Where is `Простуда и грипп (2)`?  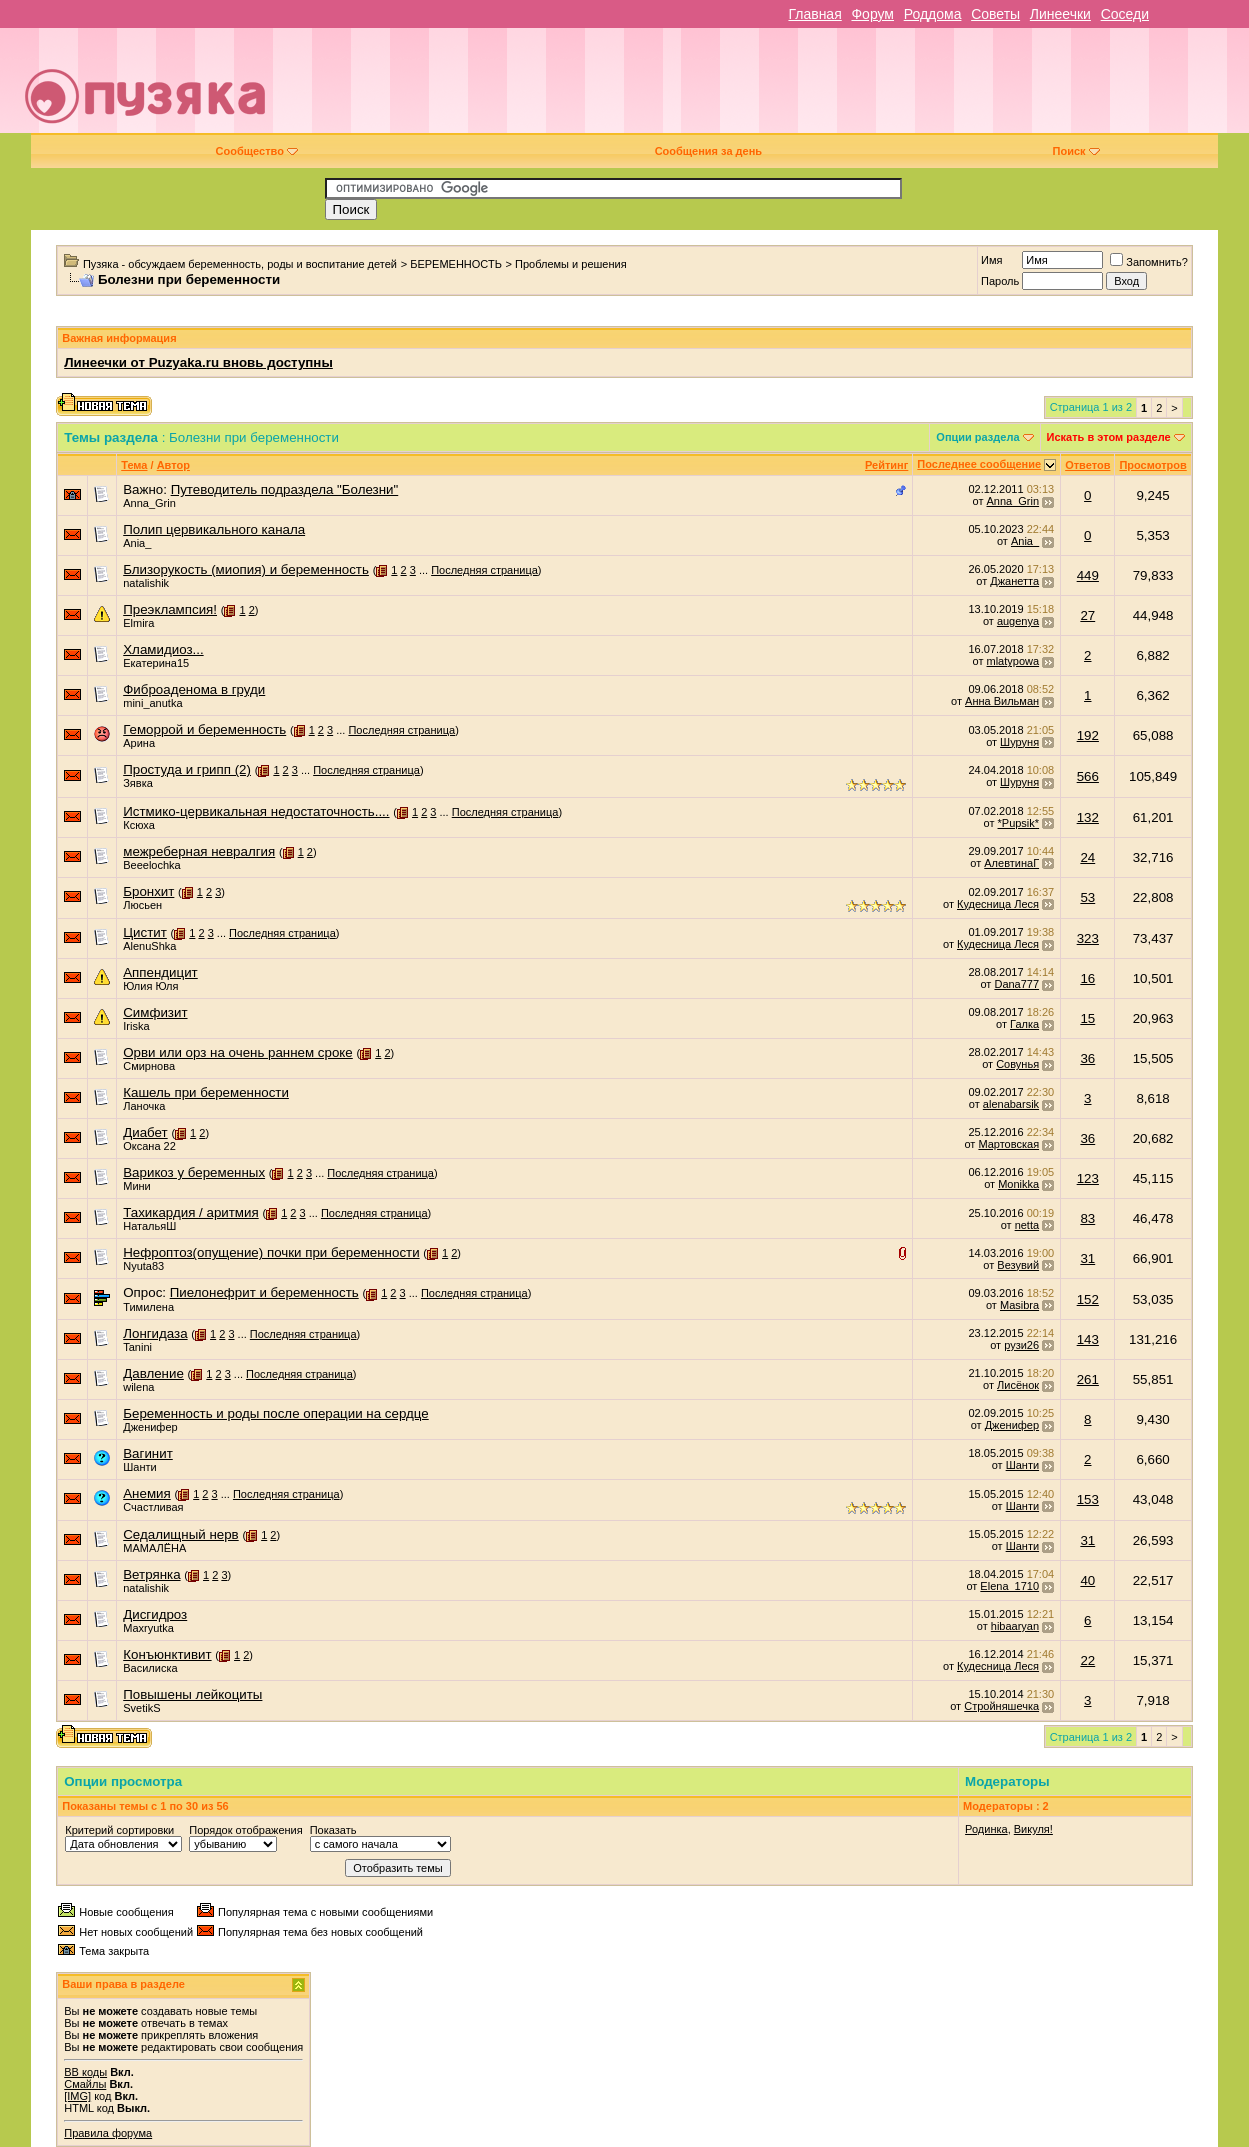 Простуда и грипп (2) is located at coordinates (187, 769).